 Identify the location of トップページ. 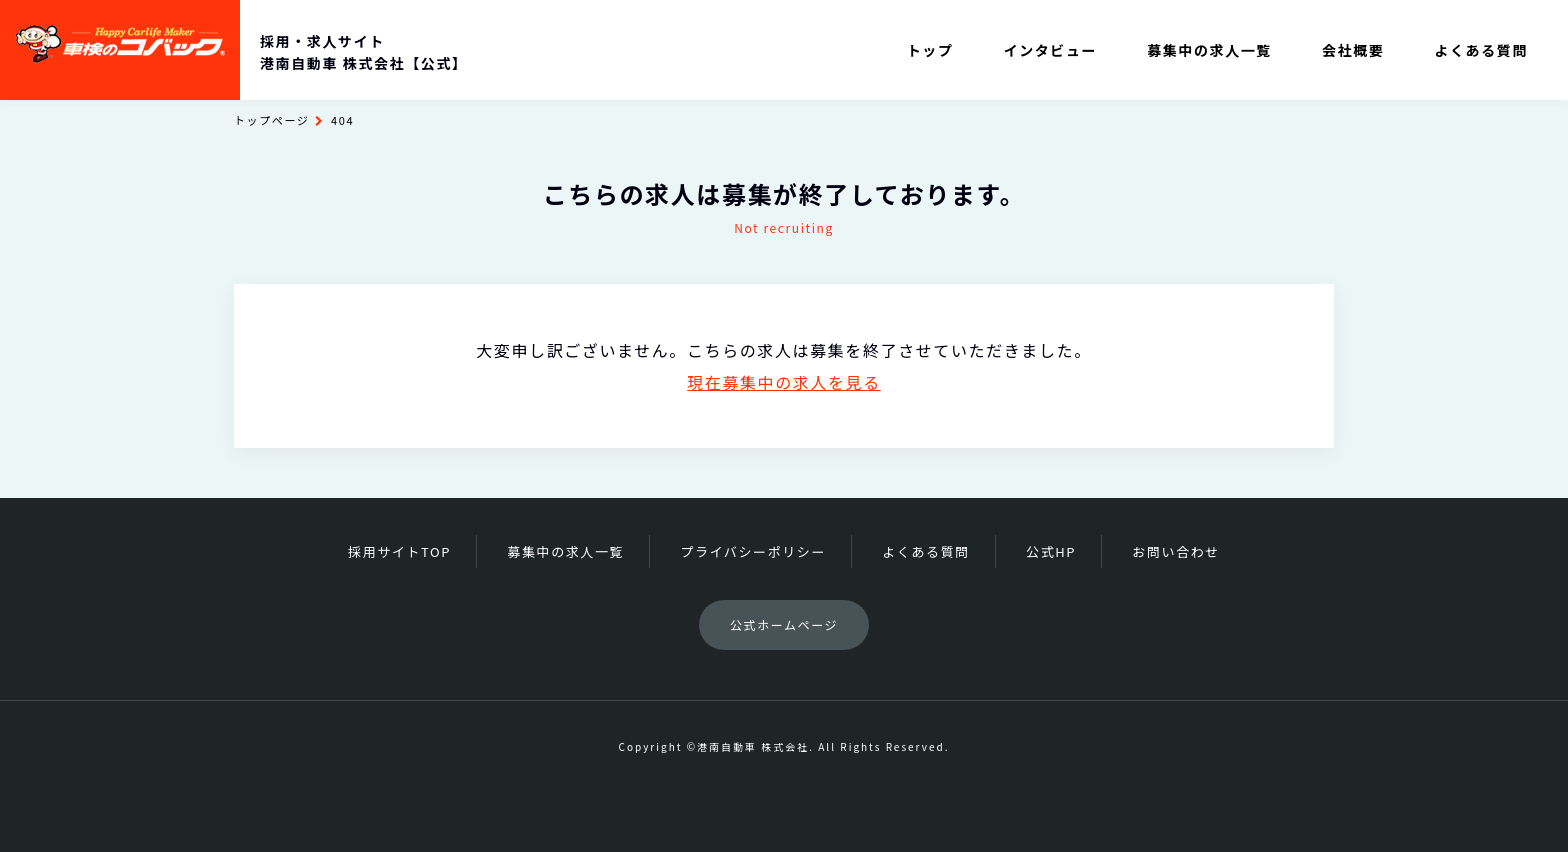
(271, 120).